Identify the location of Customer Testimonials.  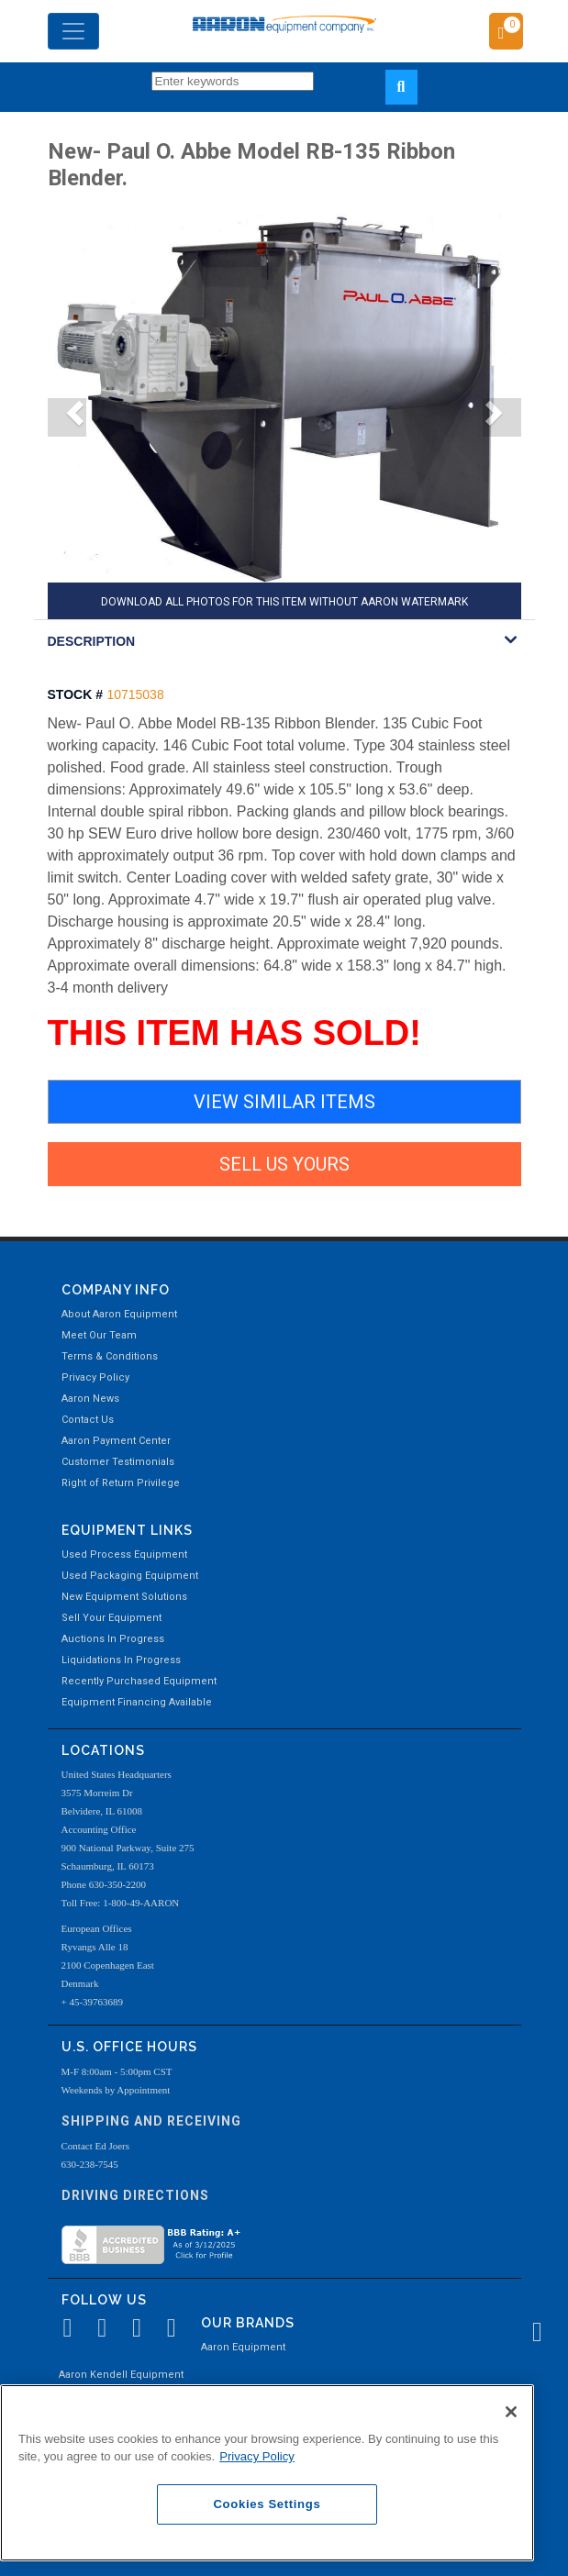
(117, 1462).